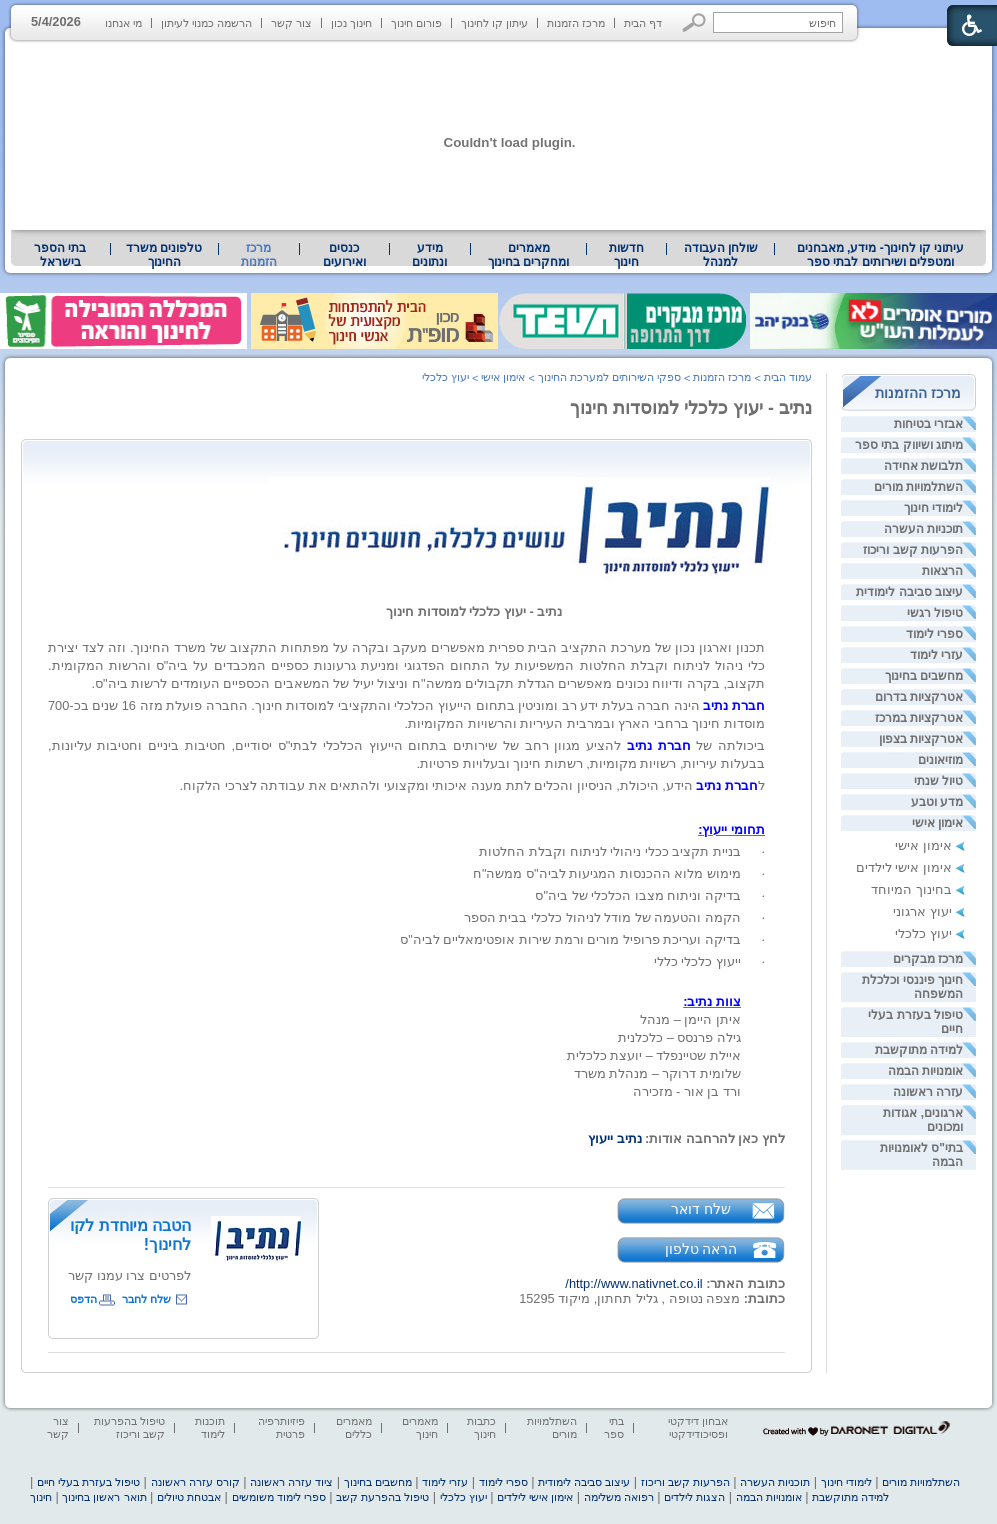 The image size is (997, 1524). What do you see at coordinates (420, 1427) in the screenshot?
I see `מאמרים חינוך` at bounding box center [420, 1427].